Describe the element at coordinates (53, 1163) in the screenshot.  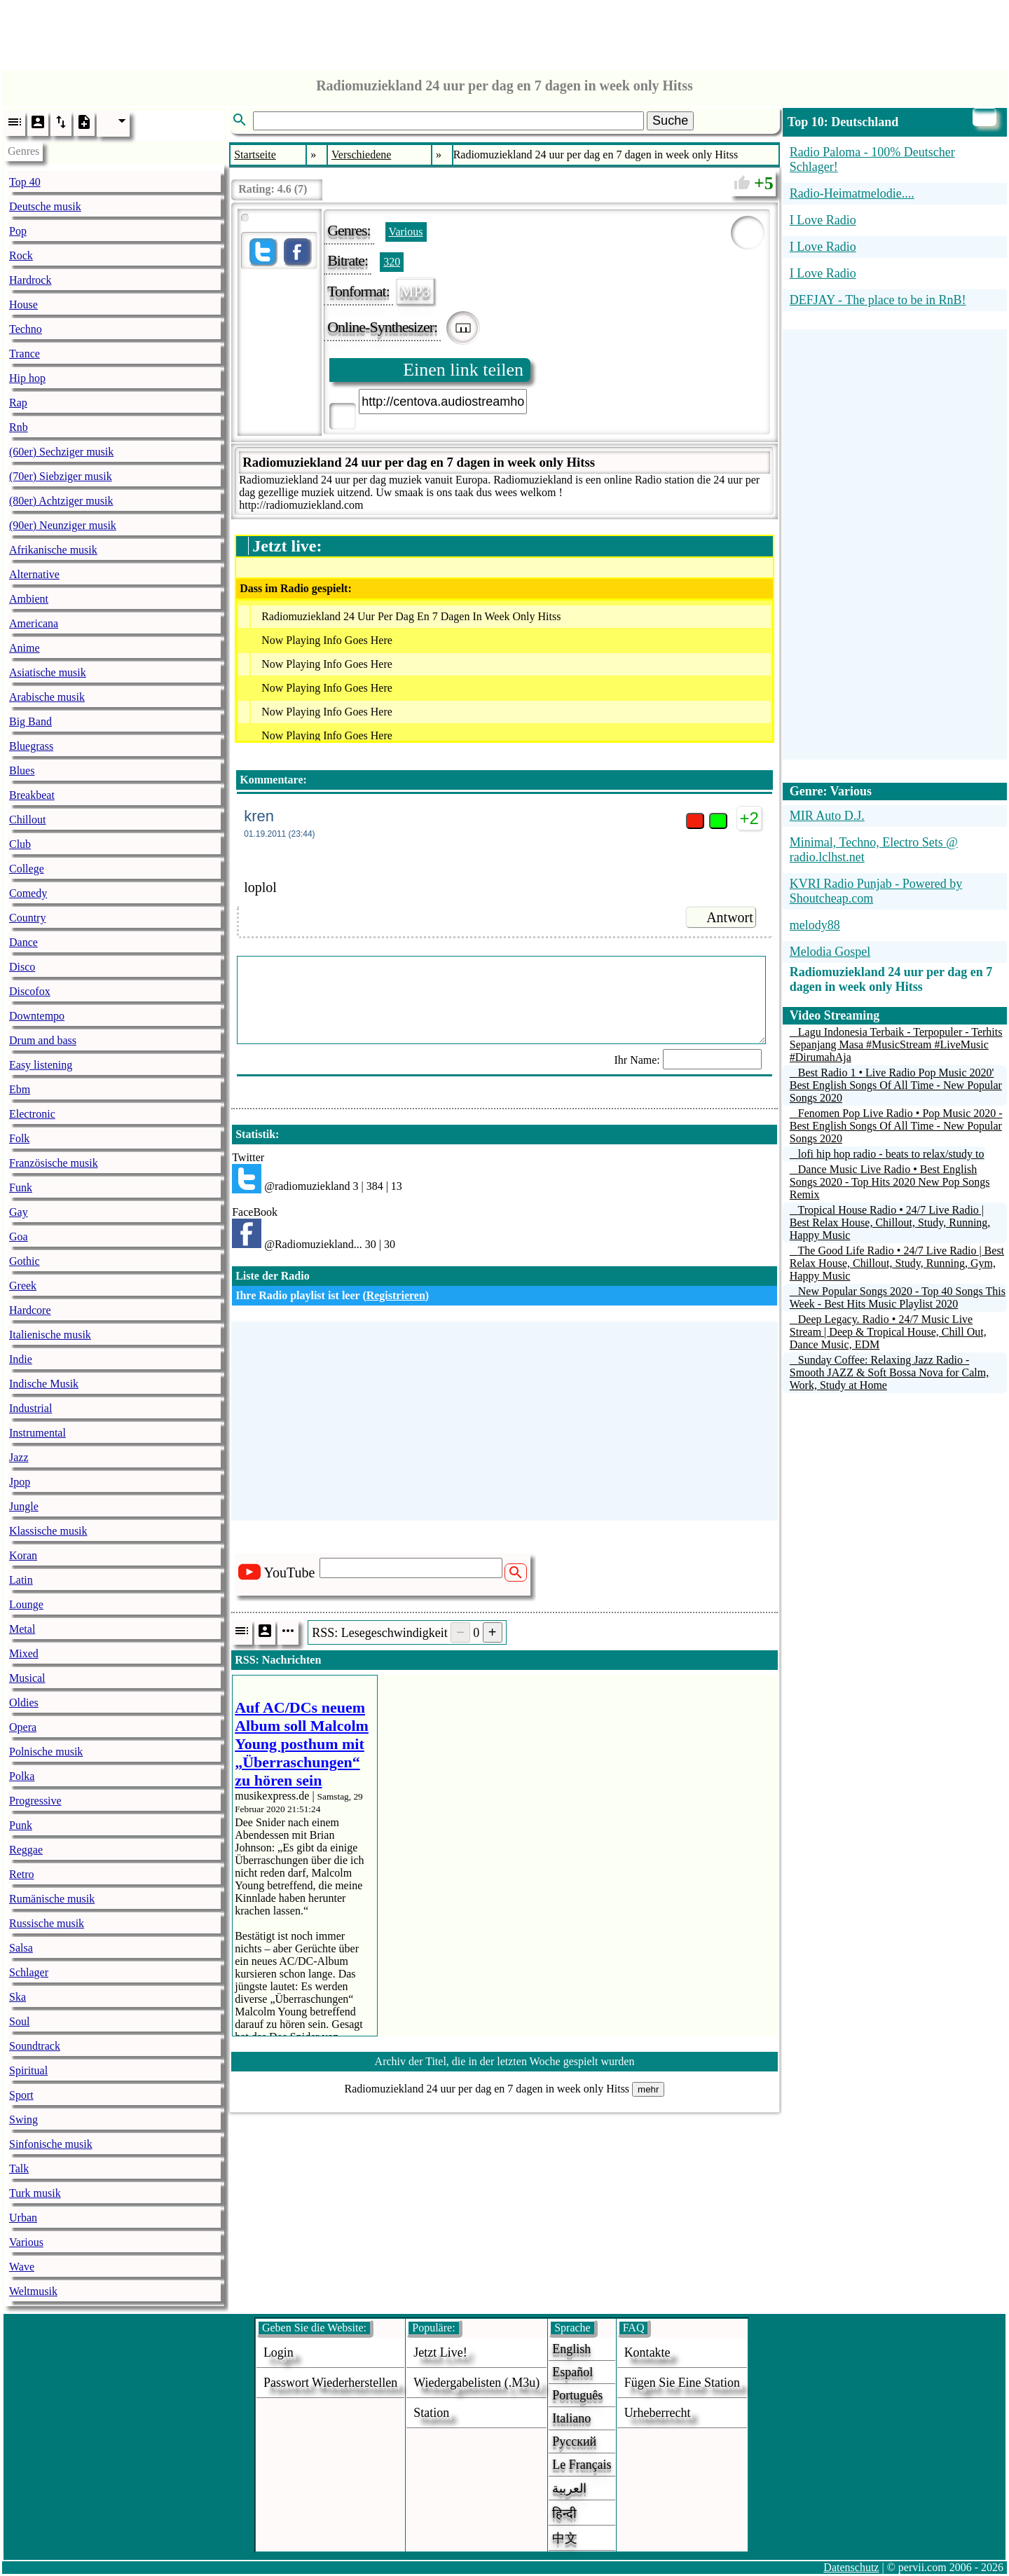
I see `Französische musik` at that location.